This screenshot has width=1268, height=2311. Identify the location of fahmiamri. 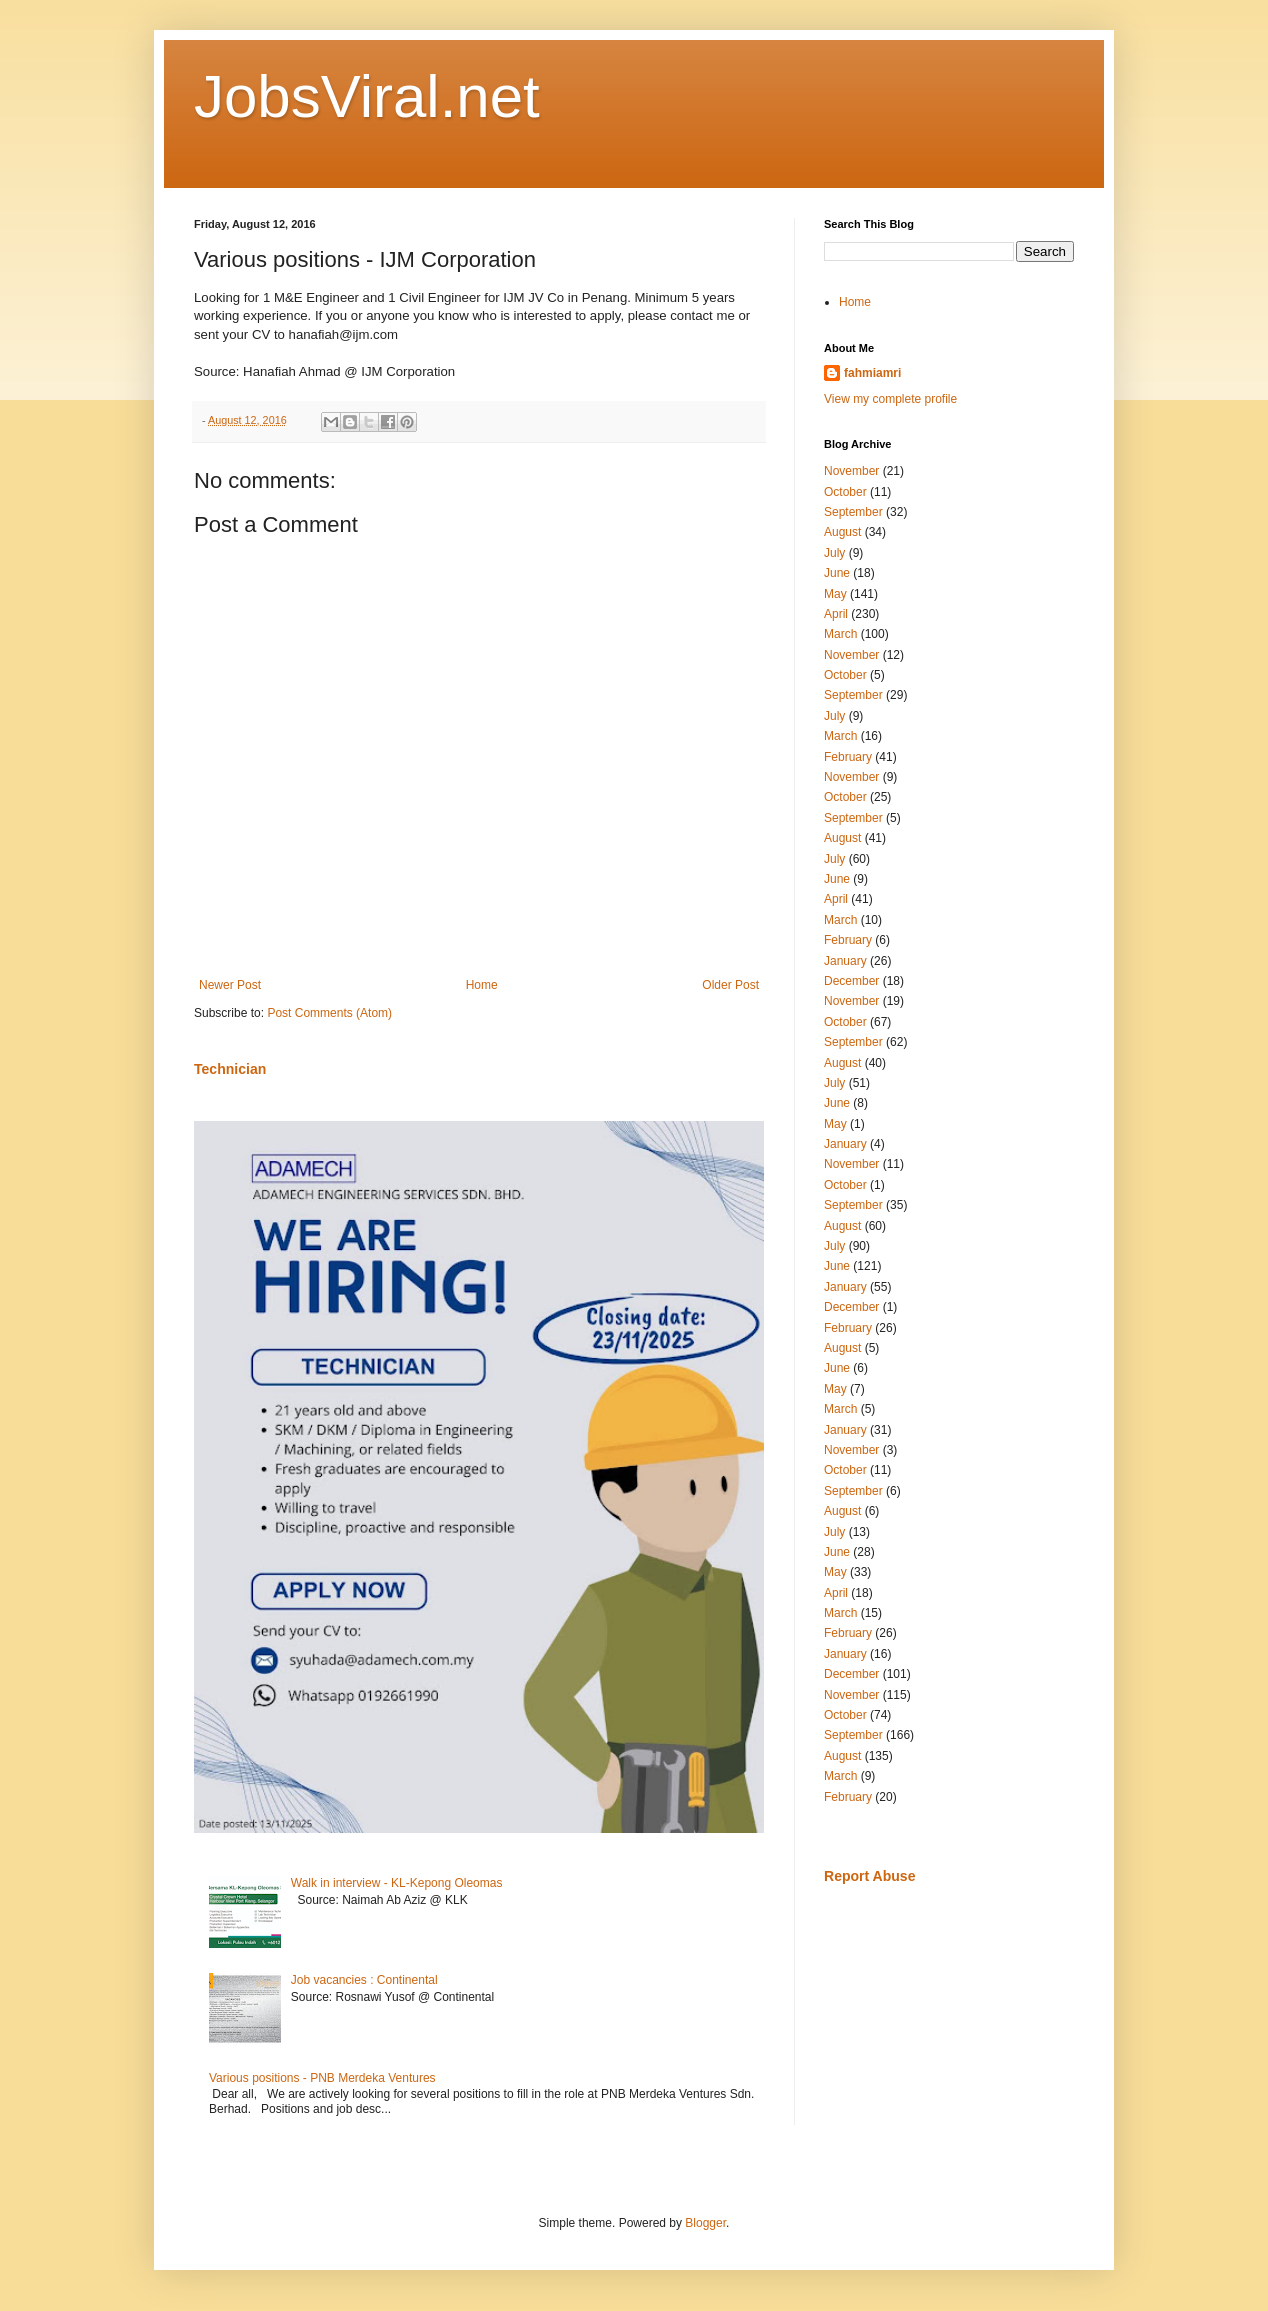
(872, 373).